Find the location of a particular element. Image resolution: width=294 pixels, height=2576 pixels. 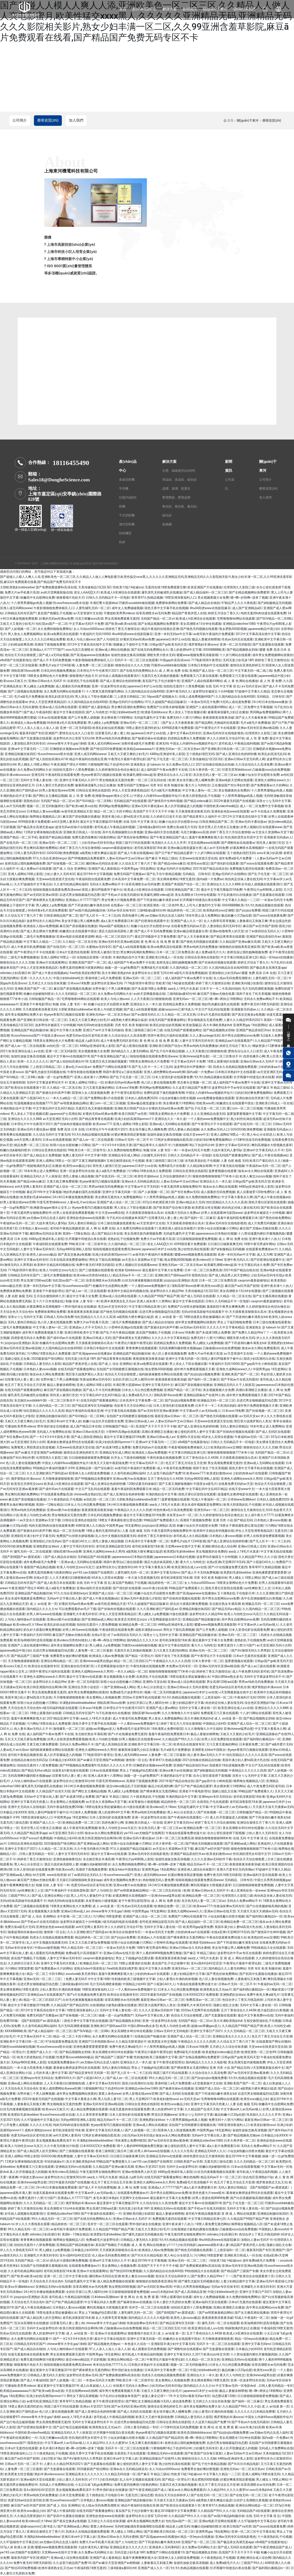

亚洲欧美日韩国产综合v is located at coordinates (165, 1046).